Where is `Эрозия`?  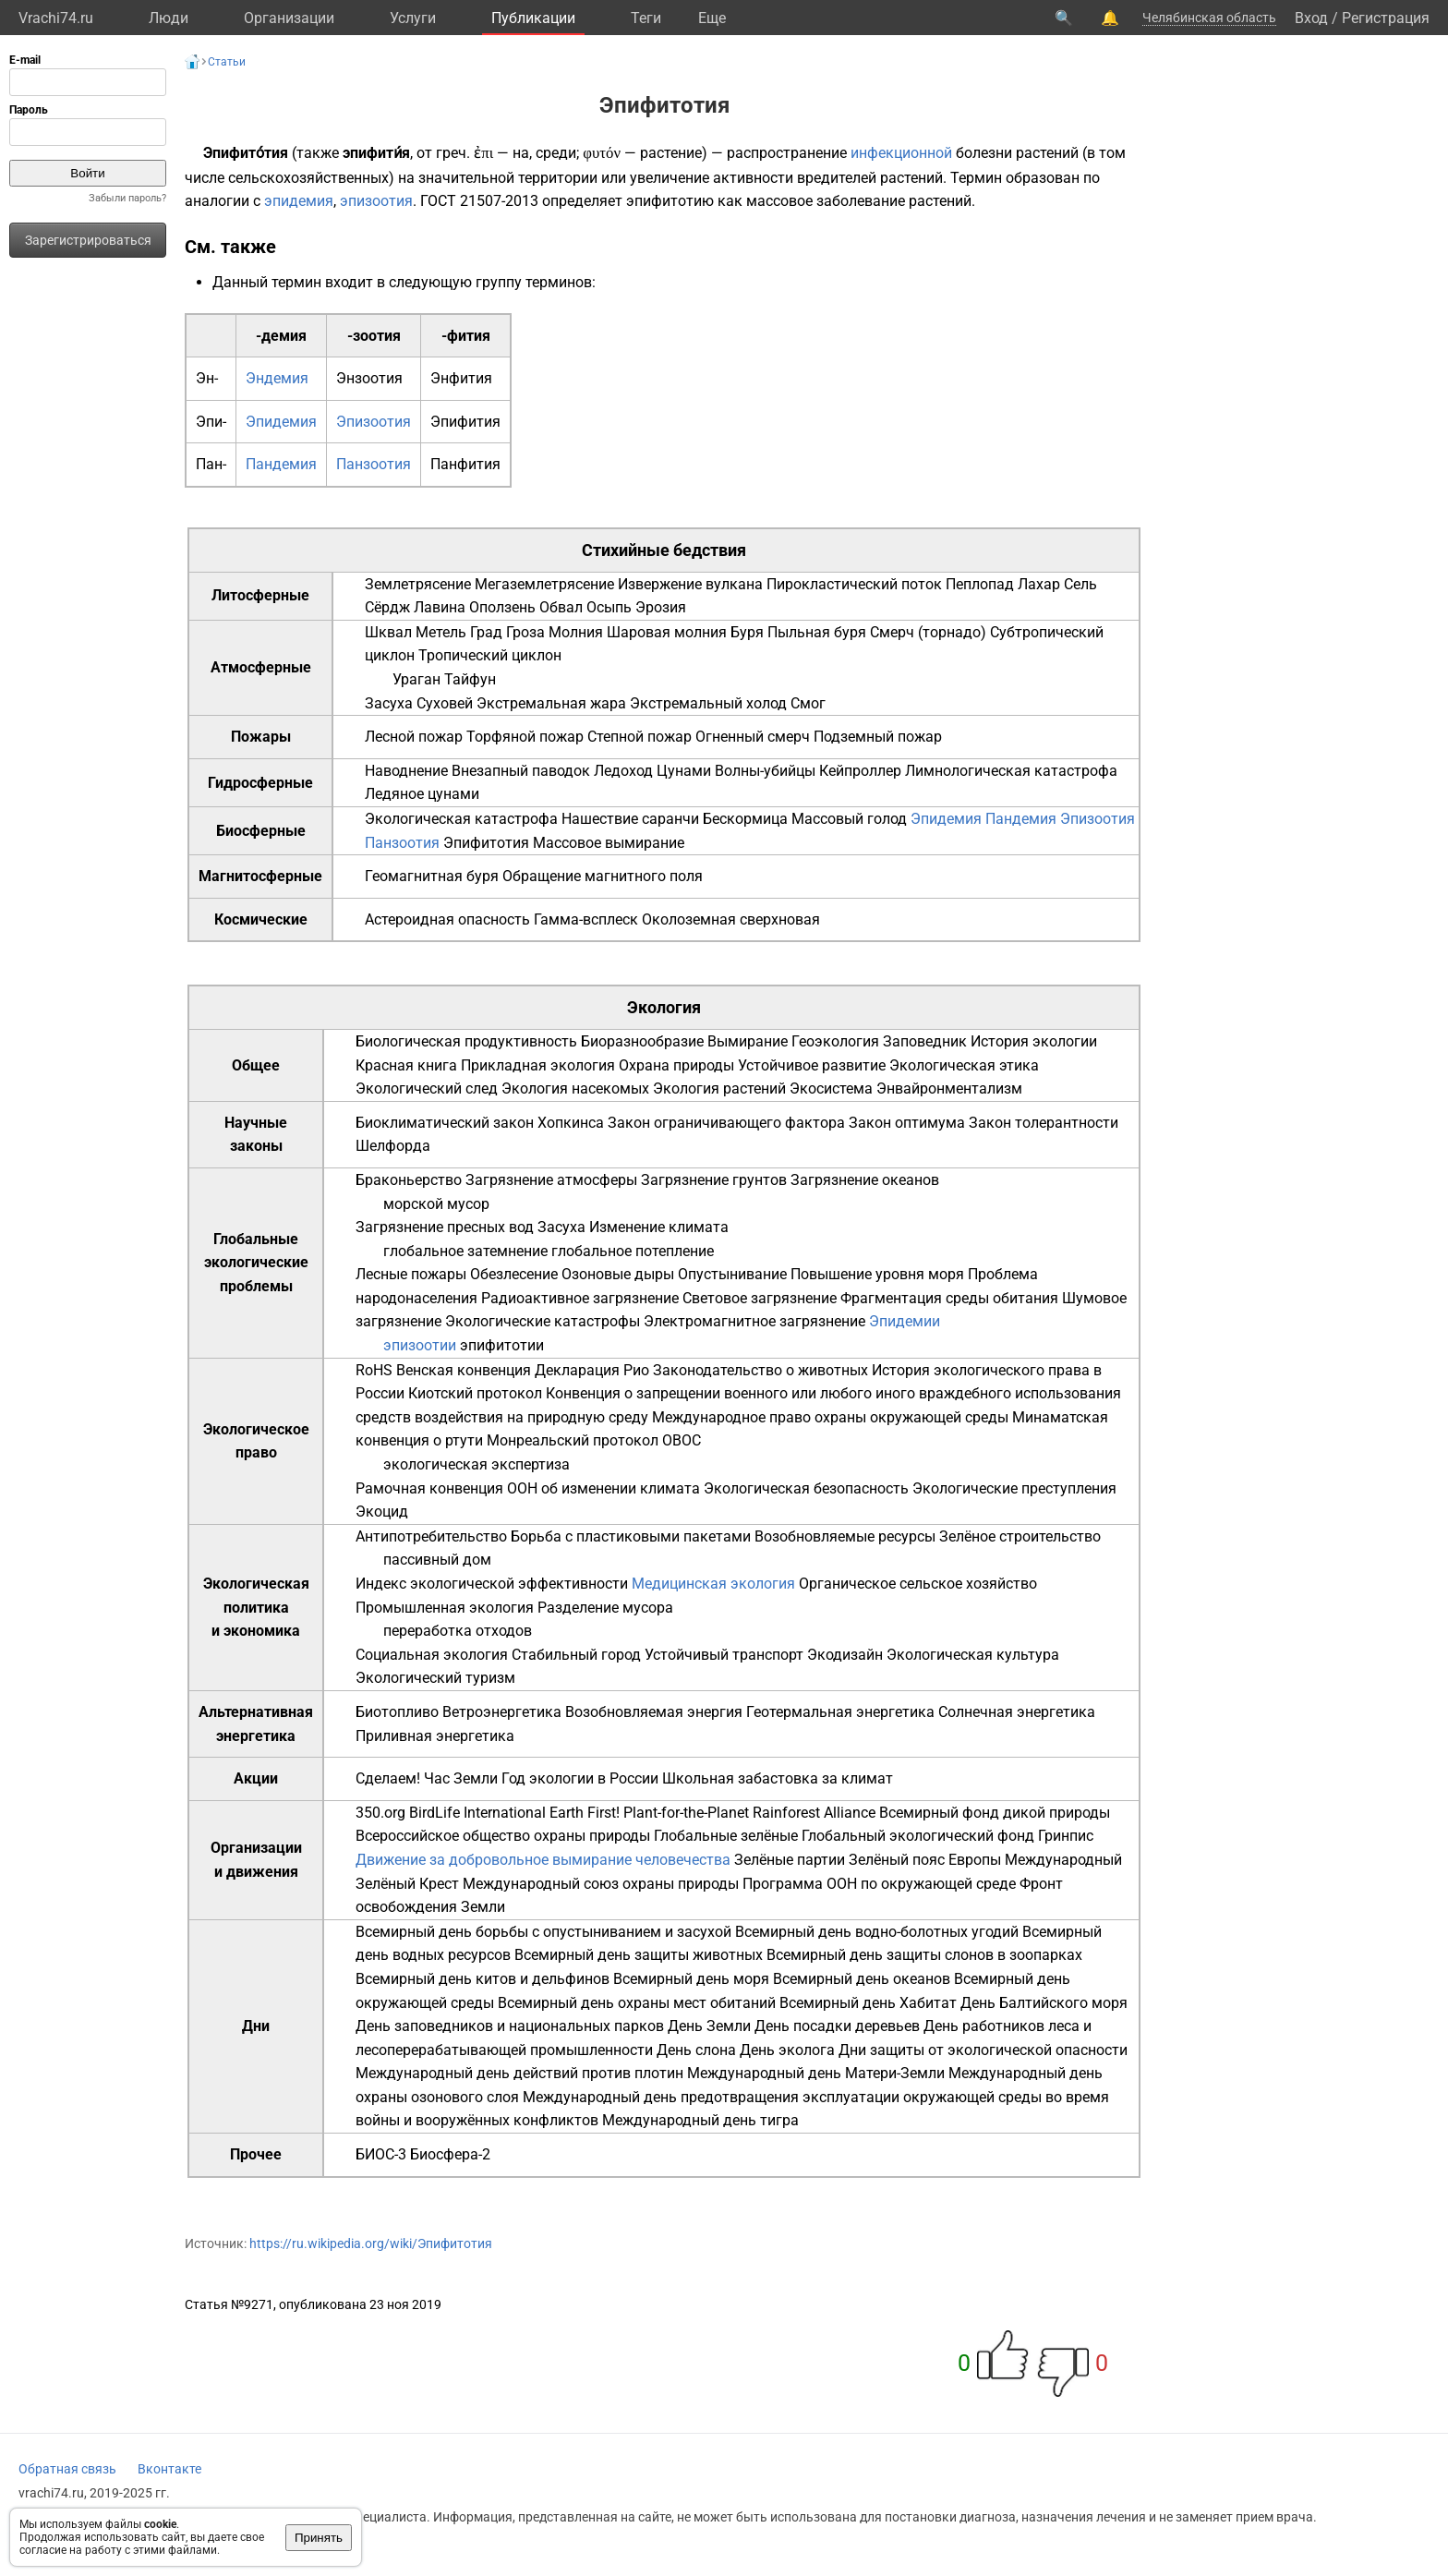 Эрозия is located at coordinates (660, 607).